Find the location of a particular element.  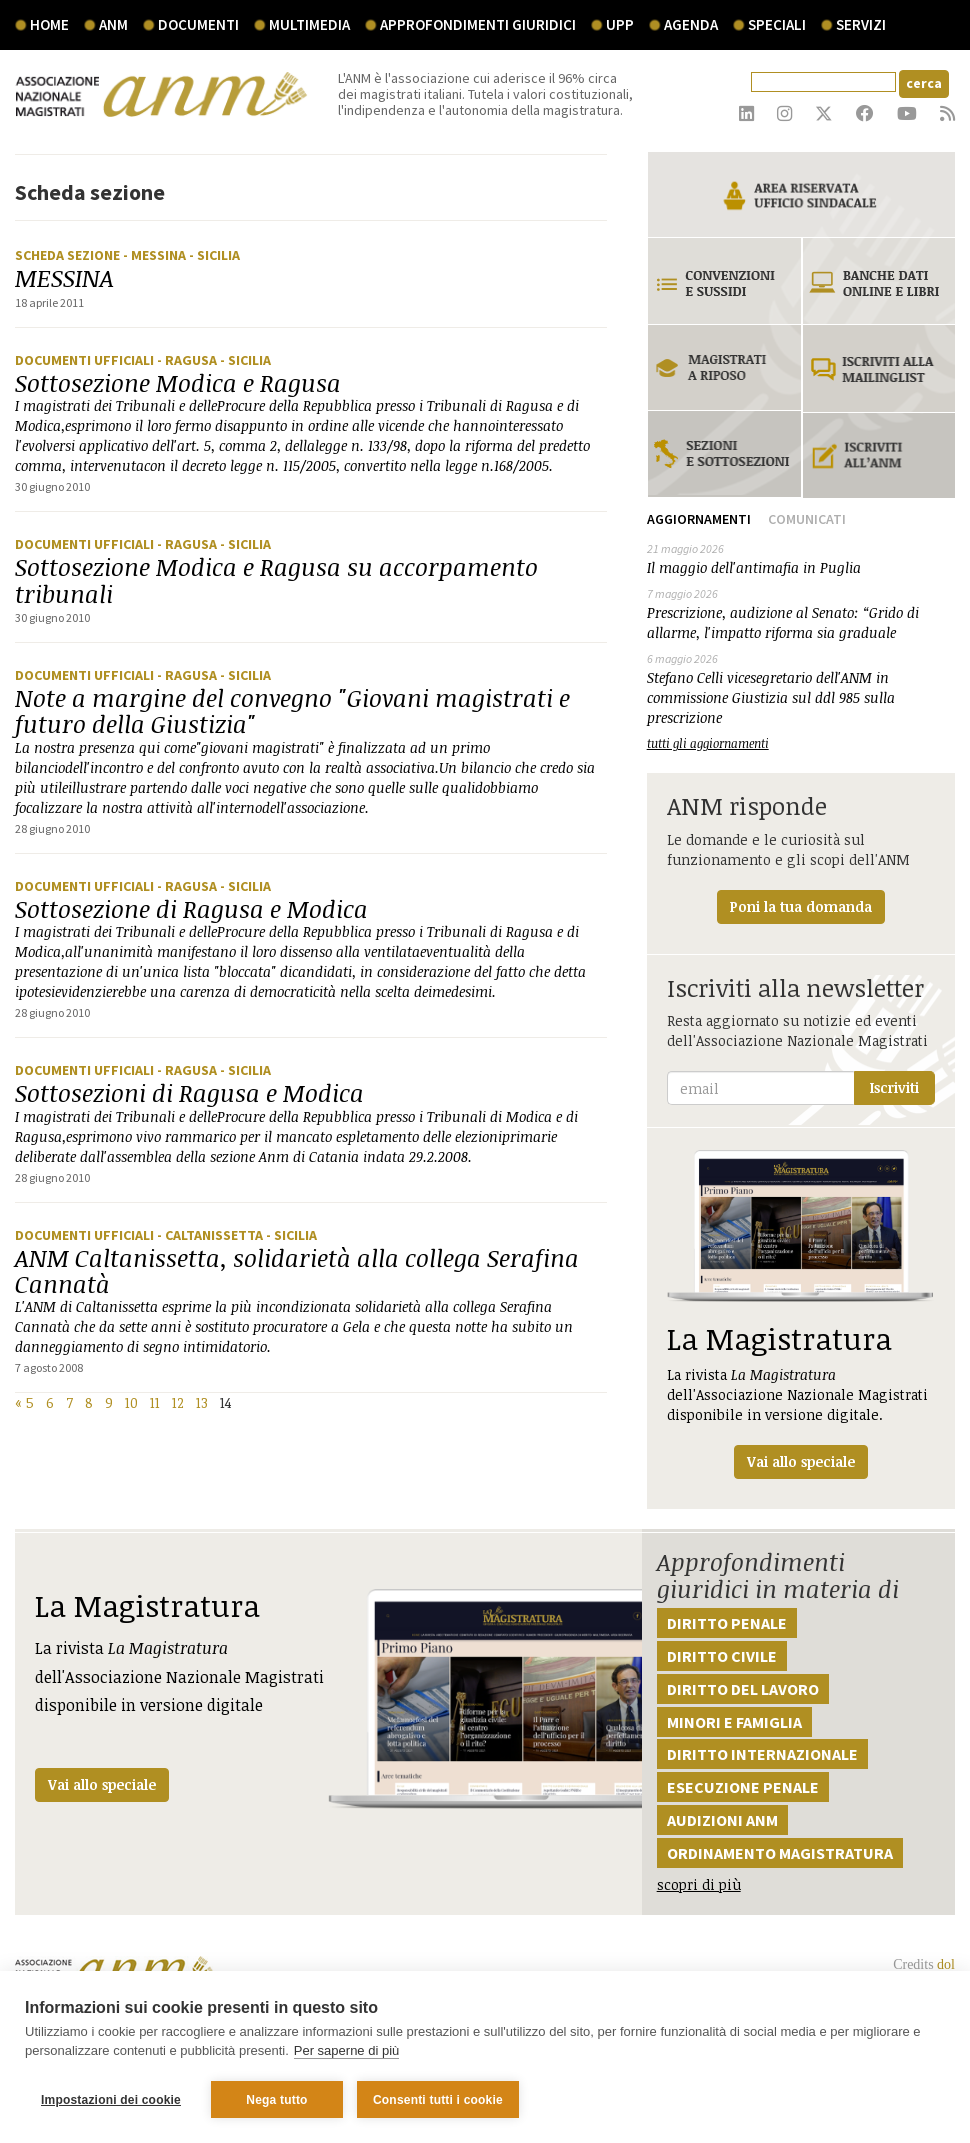

- Ragusa is located at coordinates (188, 360).